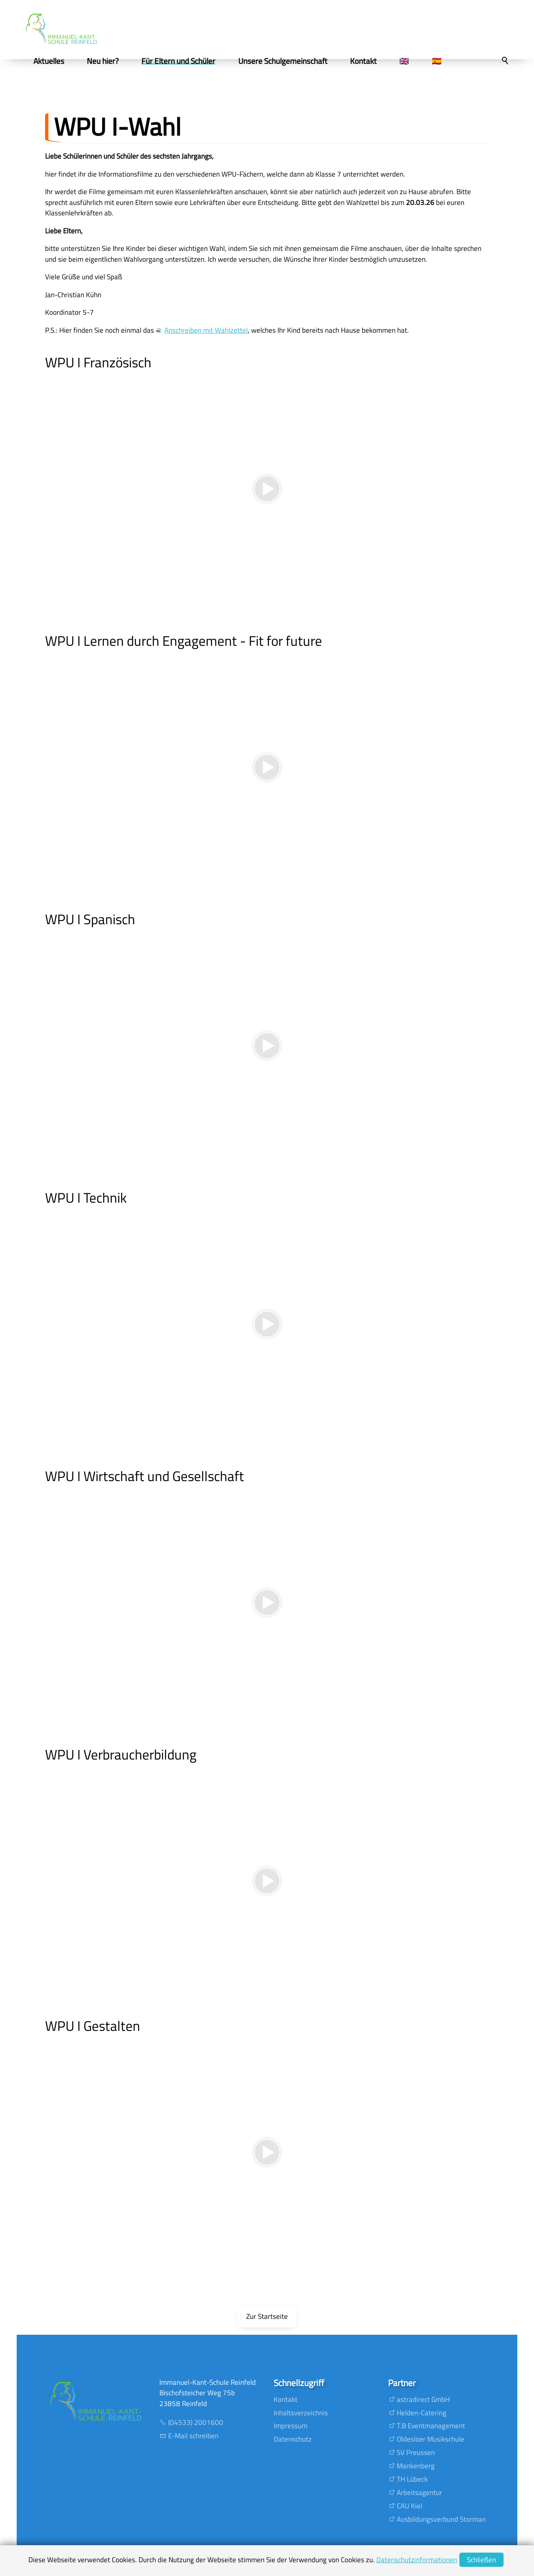 Image resolution: width=534 pixels, height=2576 pixels. What do you see at coordinates (409, 2505) in the screenshot?
I see `CAU Kiel` at bounding box center [409, 2505].